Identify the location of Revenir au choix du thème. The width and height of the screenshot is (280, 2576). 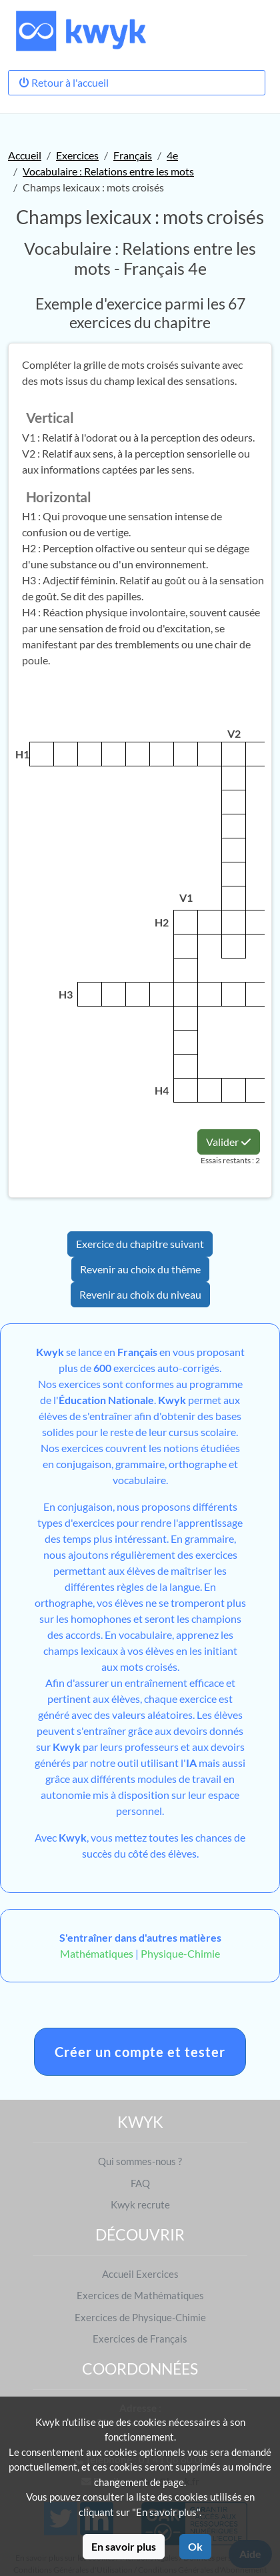
(140, 1269).